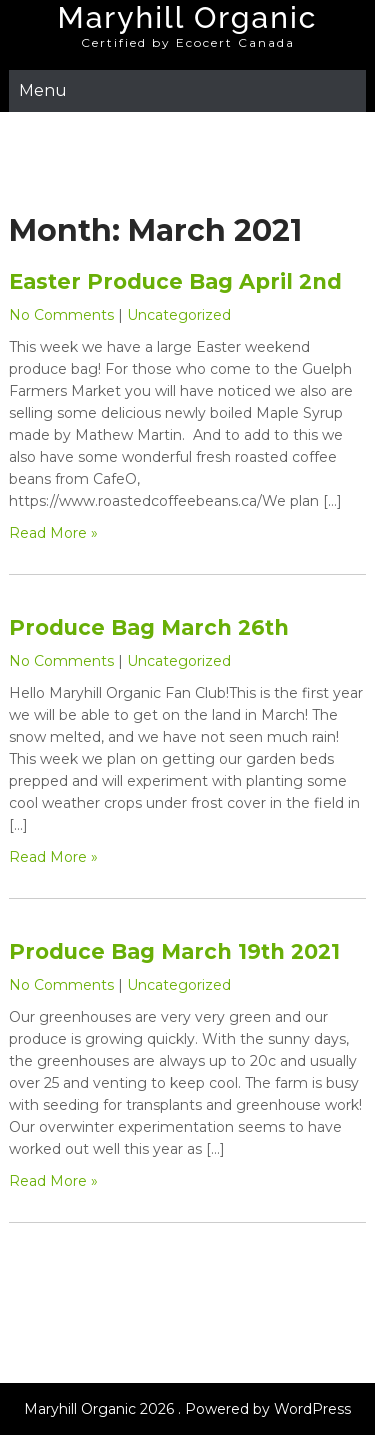  Describe the element at coordinates (43, 90) in the screenshot. I see `Menu` at that location.